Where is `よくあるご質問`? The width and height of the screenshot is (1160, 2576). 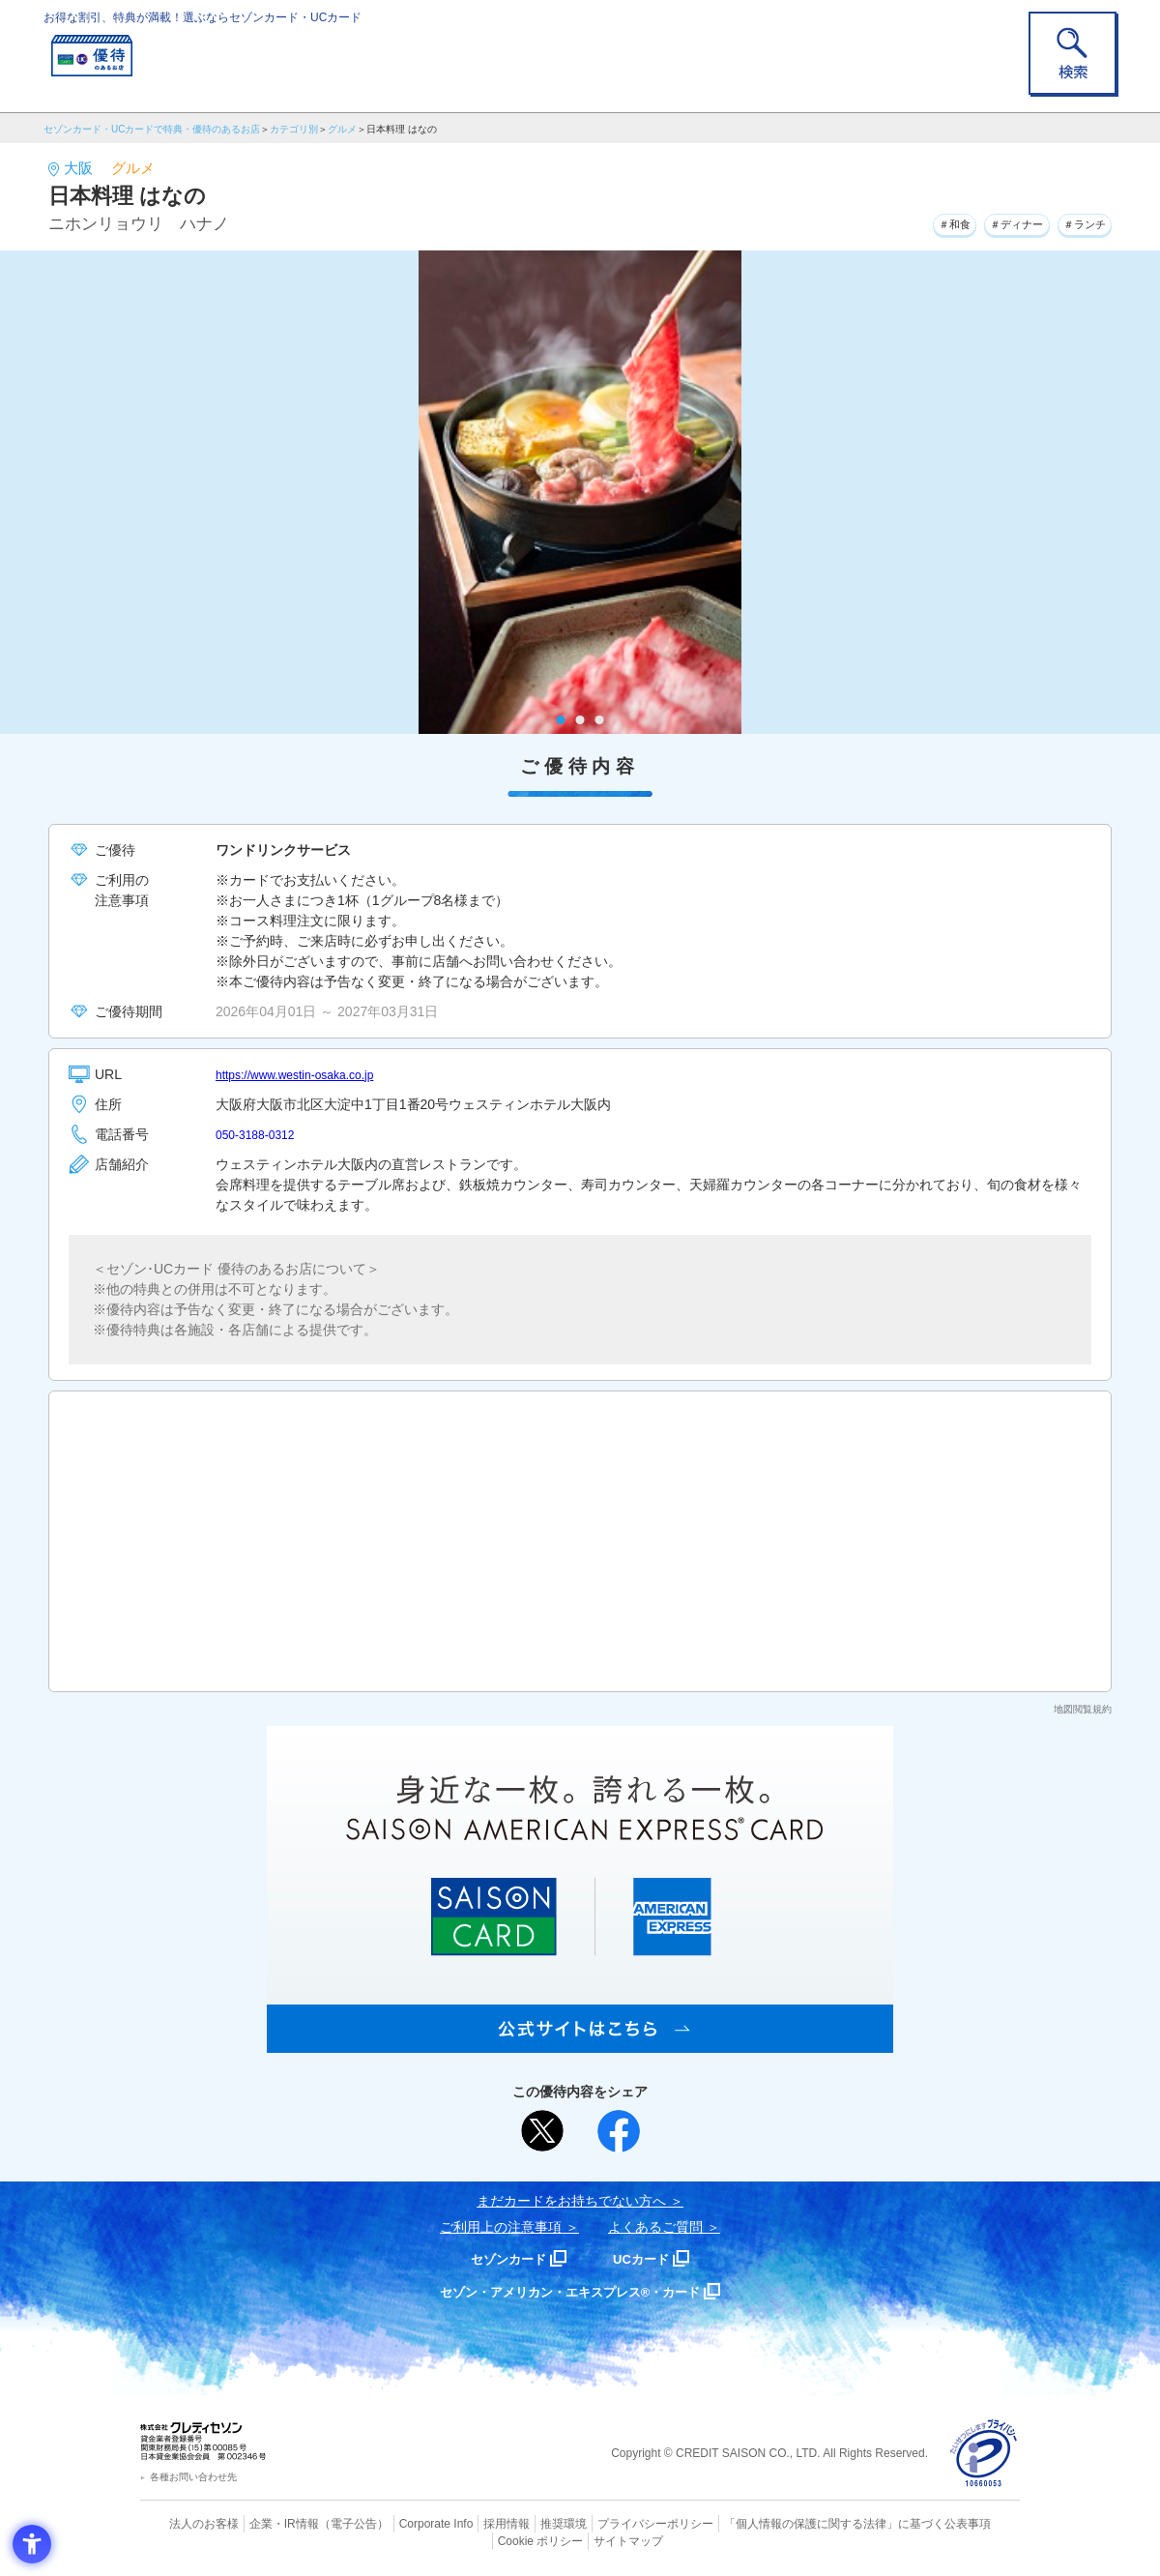 よくあるご質問 is located at coordinates (655, 2227).